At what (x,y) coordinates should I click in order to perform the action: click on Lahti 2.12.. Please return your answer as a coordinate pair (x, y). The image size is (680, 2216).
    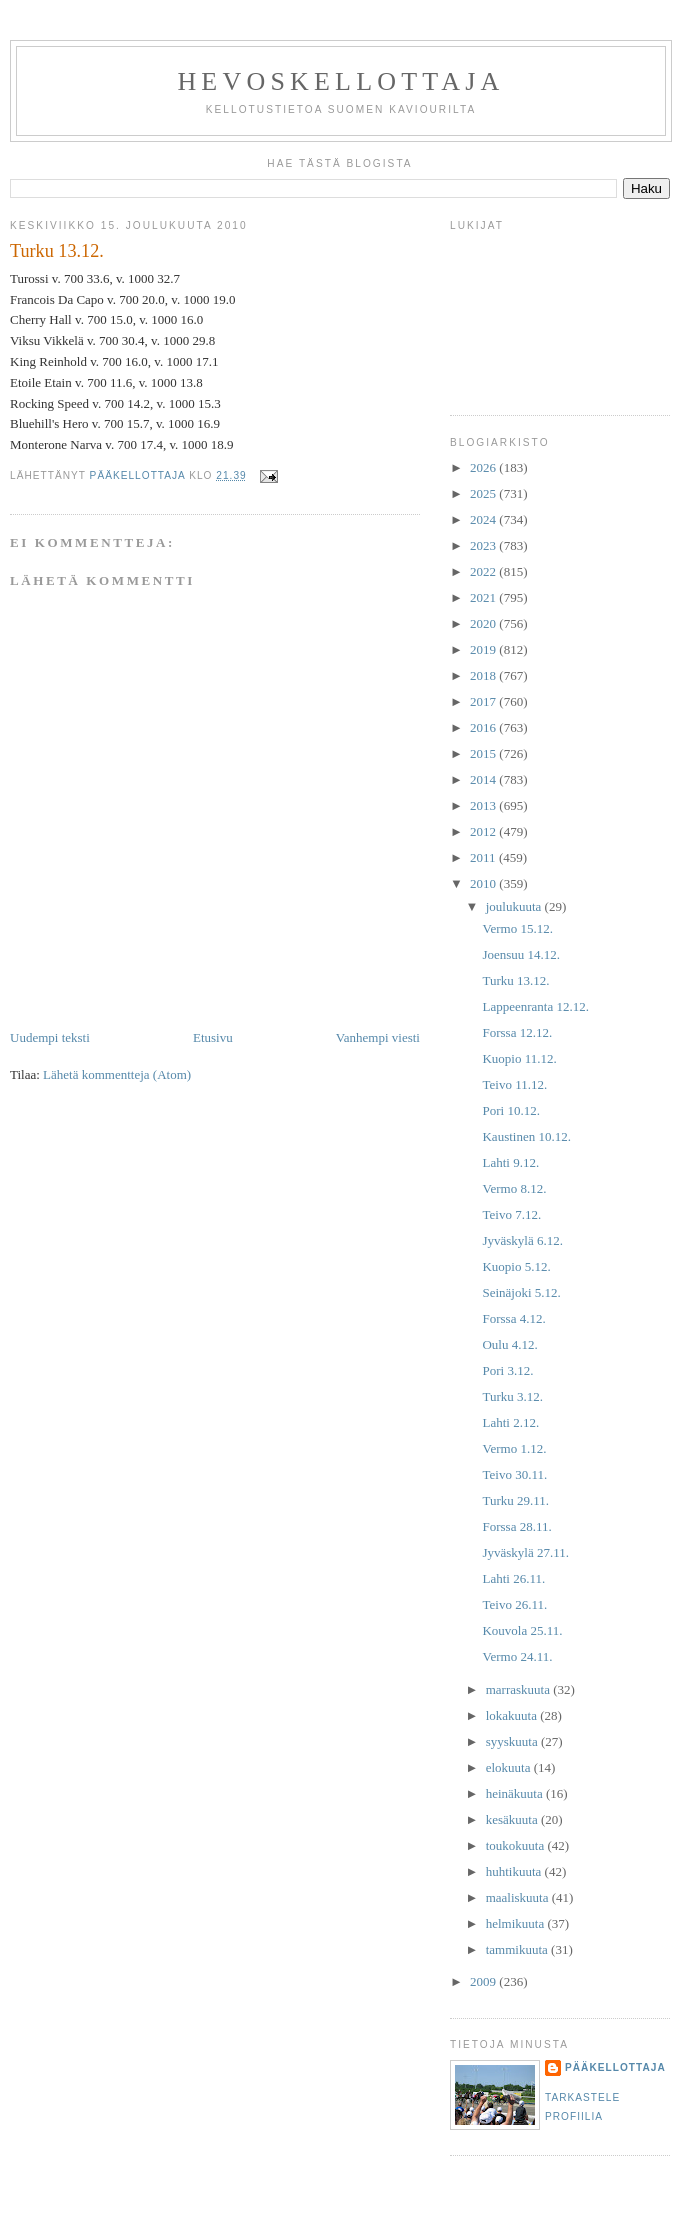
    Looking at the image, I should click on (510, 1422).